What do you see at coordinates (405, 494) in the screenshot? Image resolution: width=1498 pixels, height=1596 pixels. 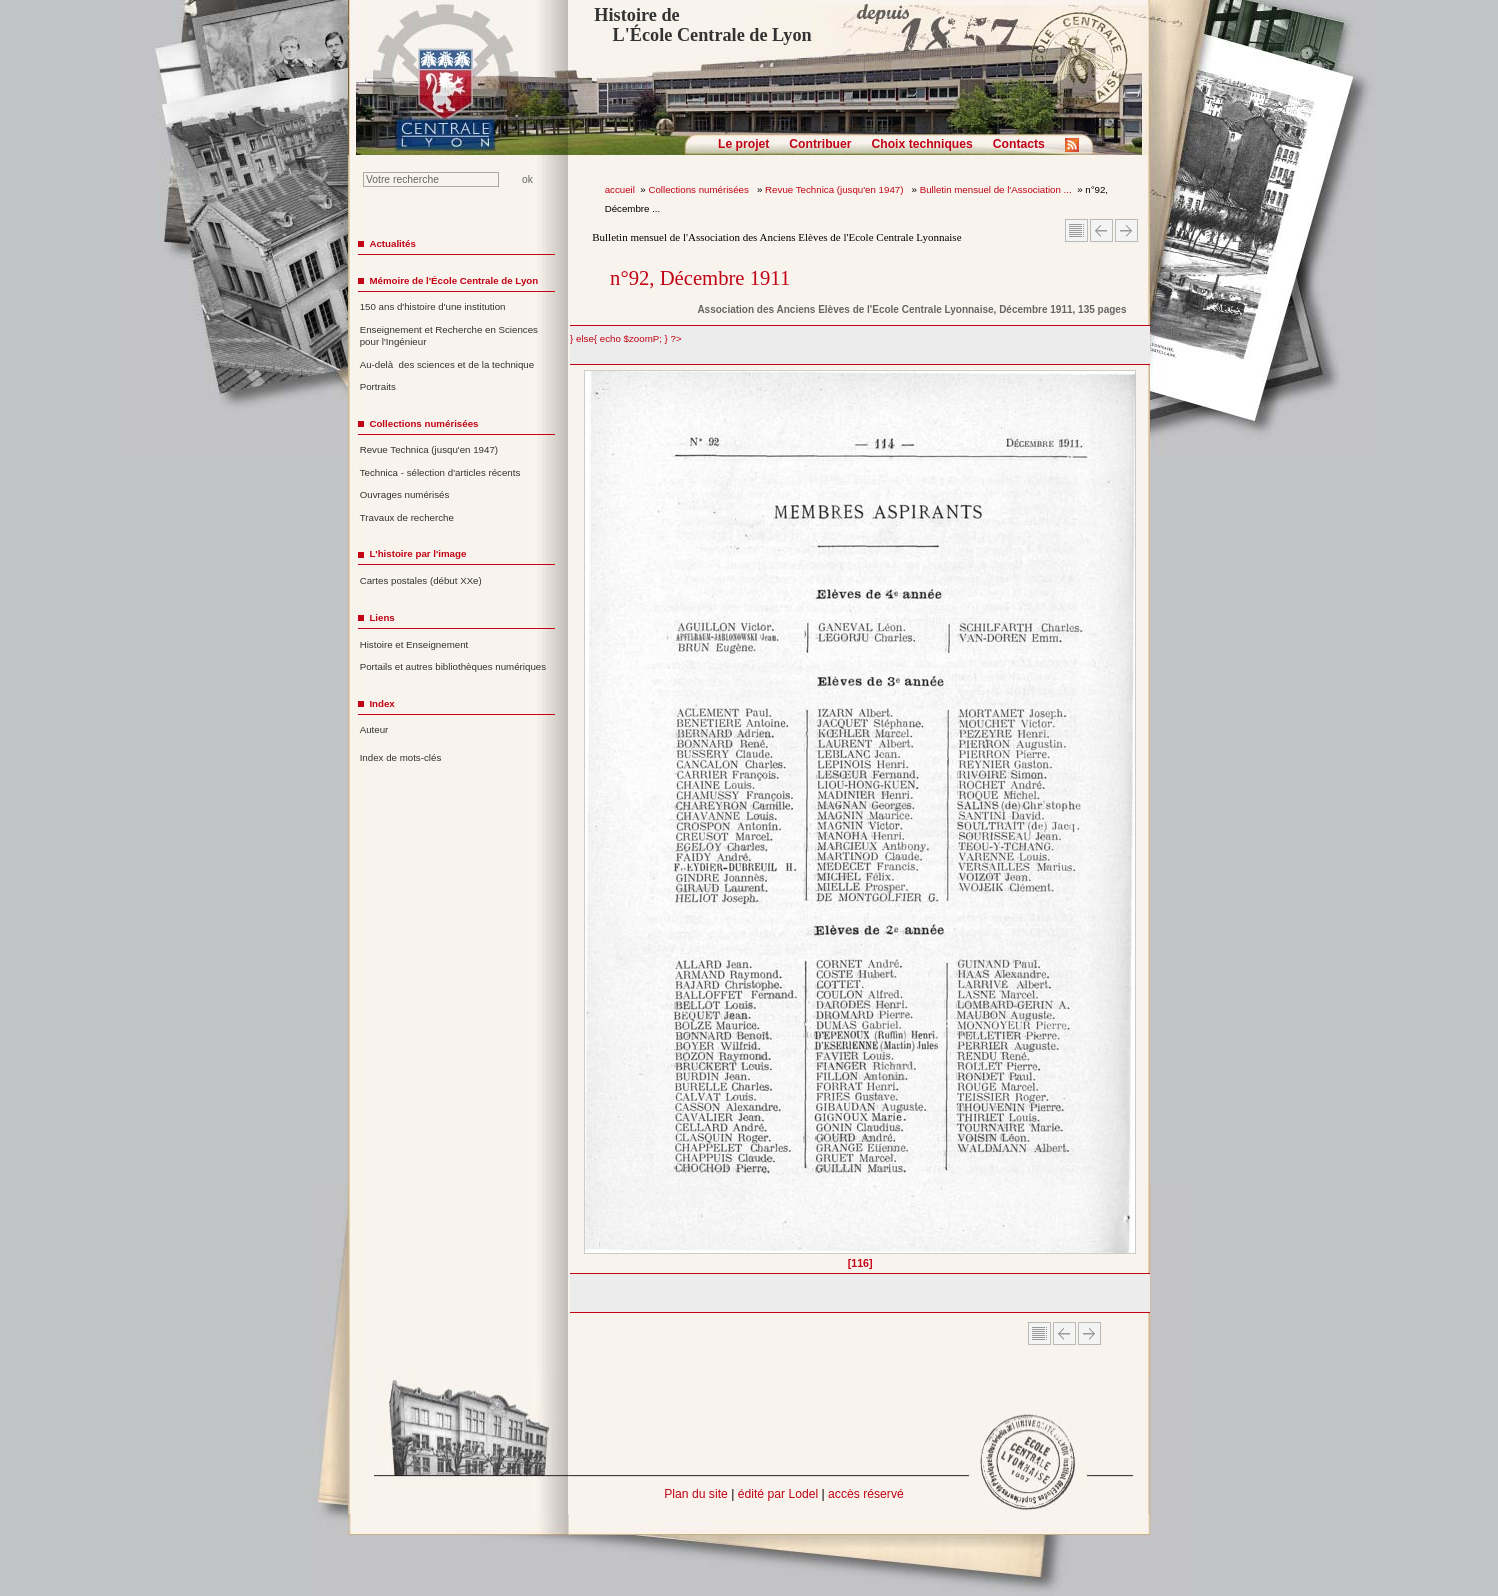 I see `Ouvrages numérisés` at bounding box center [405, 494].